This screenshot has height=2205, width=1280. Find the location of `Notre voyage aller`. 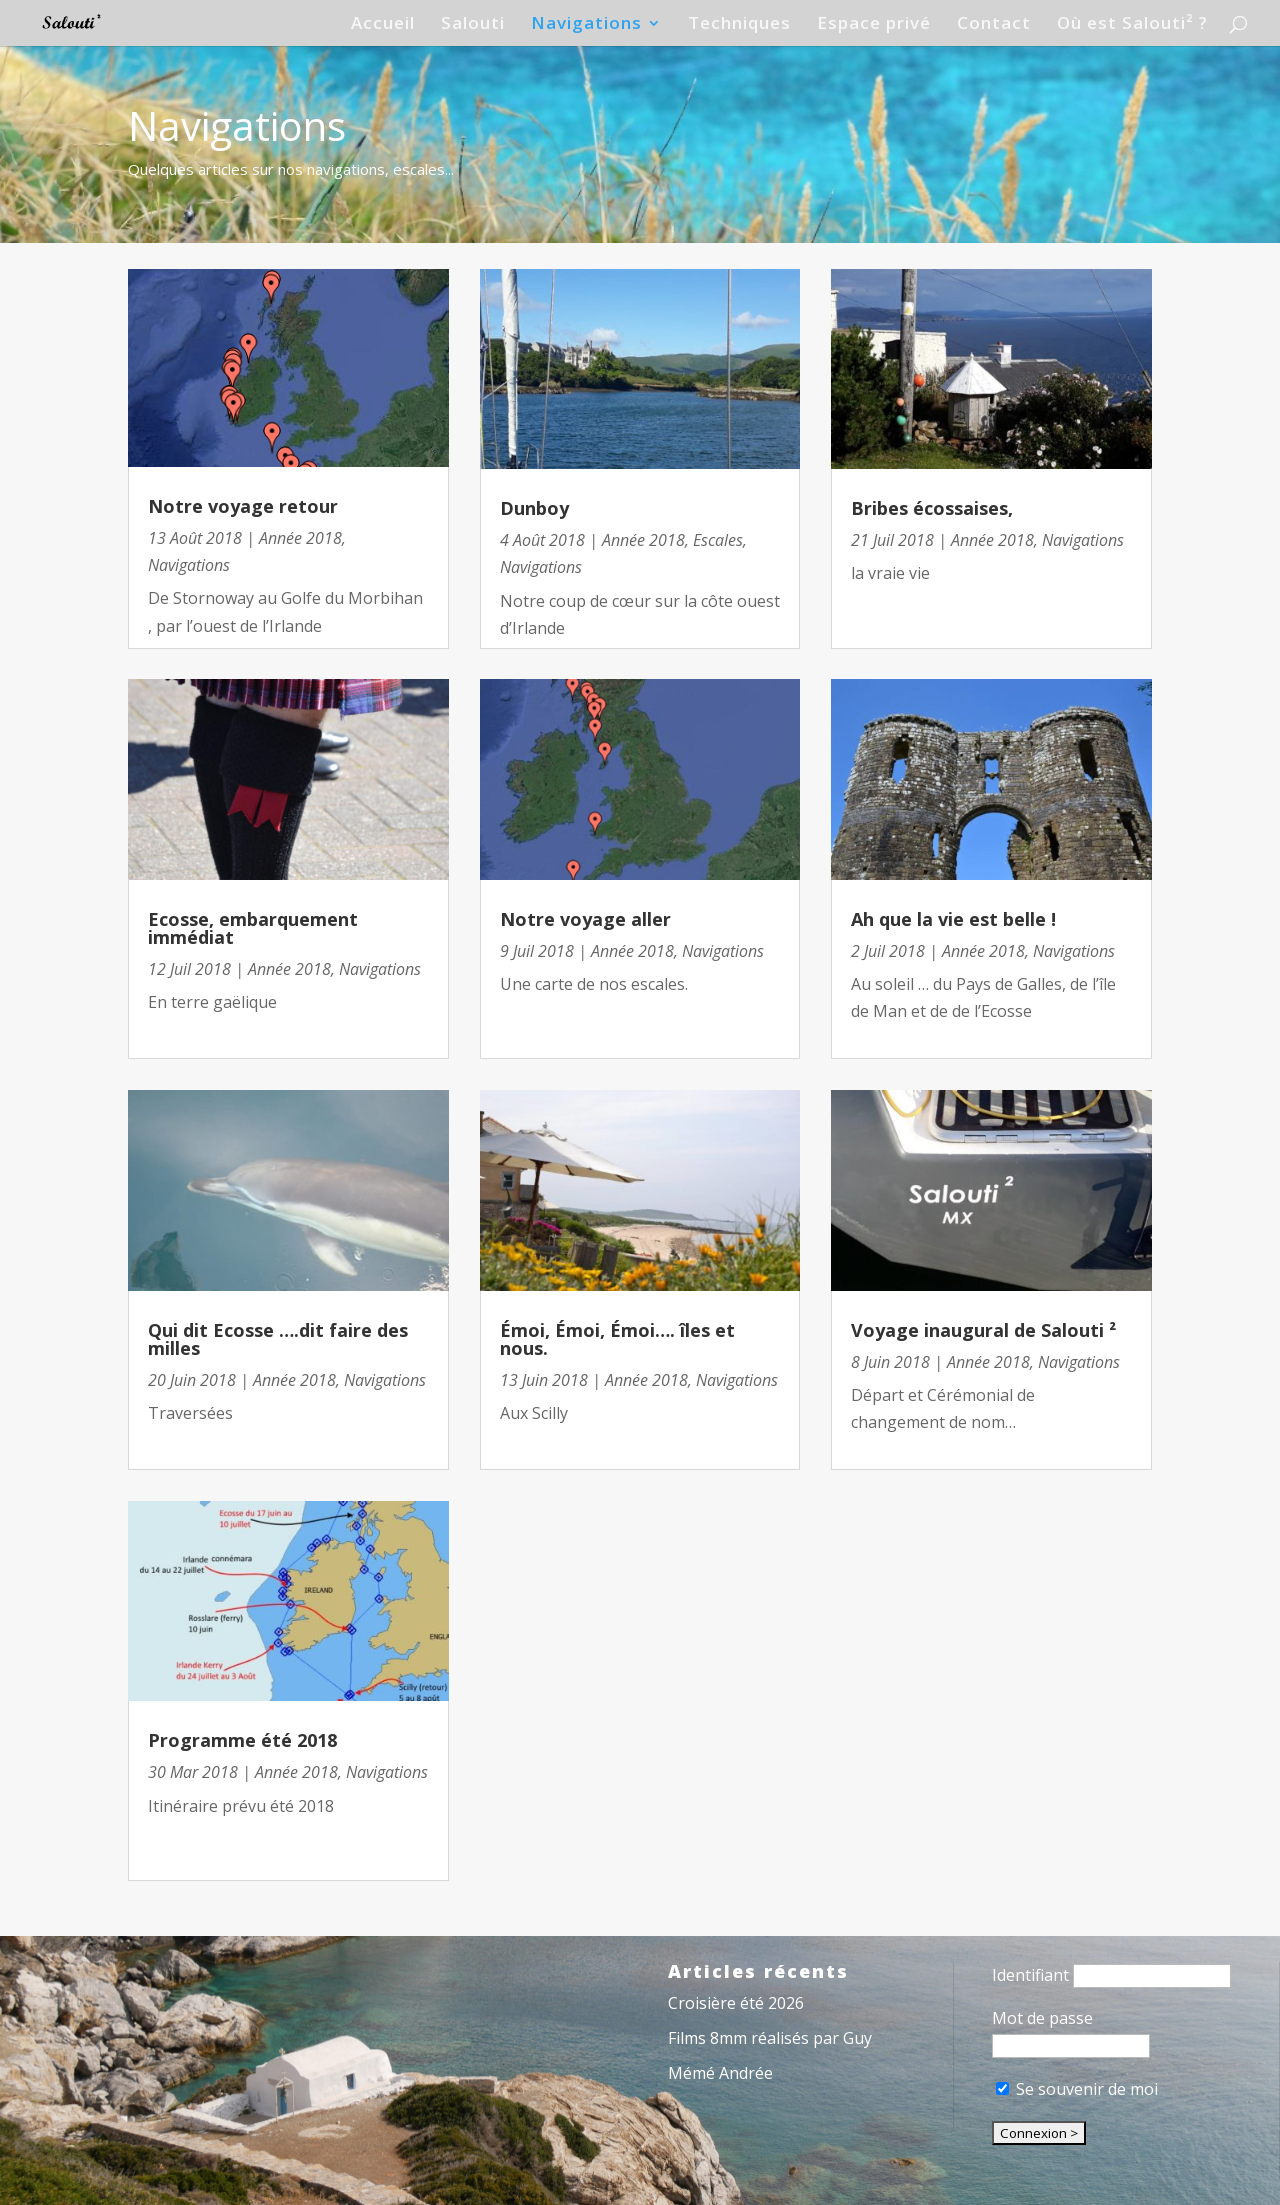

Notre voyage aller is located at coordinates (585, 919).